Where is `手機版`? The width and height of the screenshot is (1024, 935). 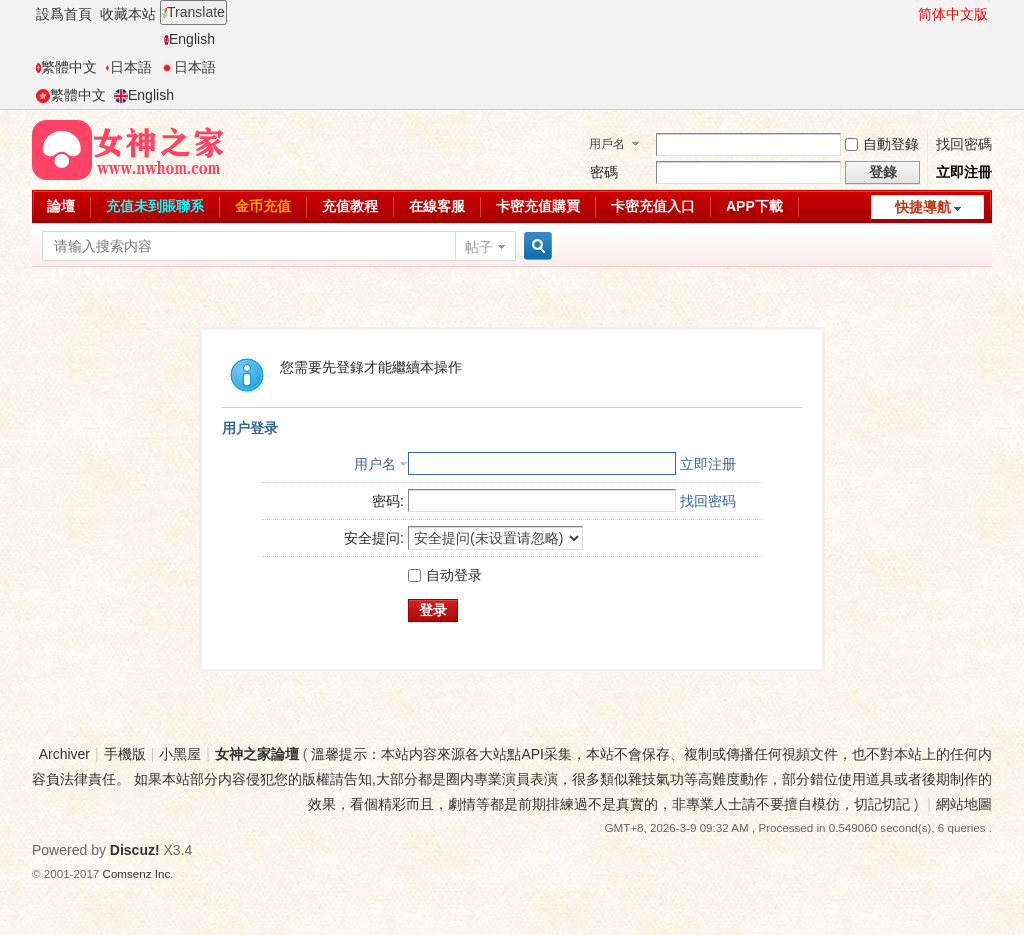
手機版 is located at coordinates (125, 754).